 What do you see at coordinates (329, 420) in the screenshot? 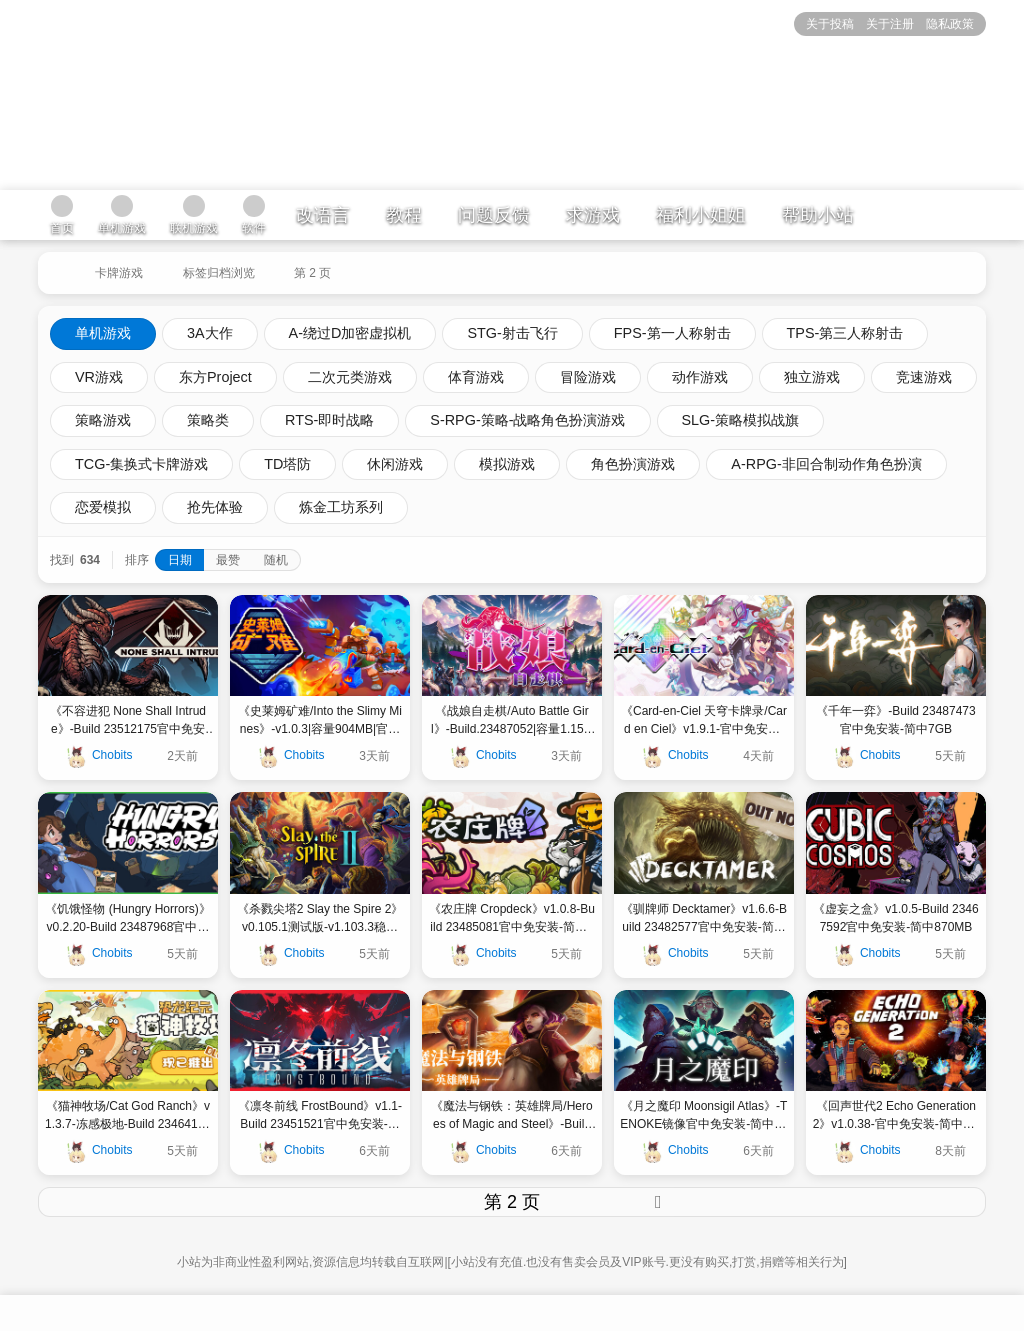
I see `RTS-即时战略` at bounding box center [329, 420].